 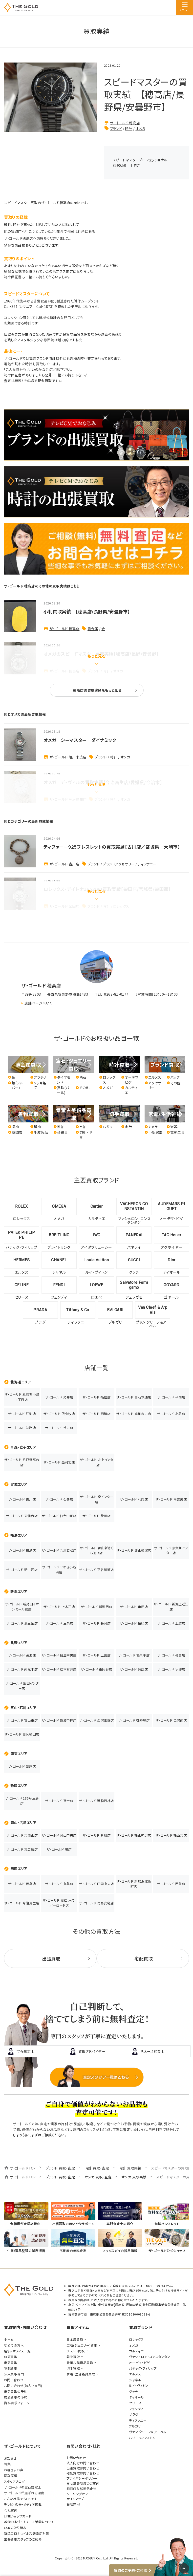 What do you see at coordinates (24, 2492) in the screenshot?
I see `ザ・ゴールドが選ばれる理由` at bounding box center [24, 2492].